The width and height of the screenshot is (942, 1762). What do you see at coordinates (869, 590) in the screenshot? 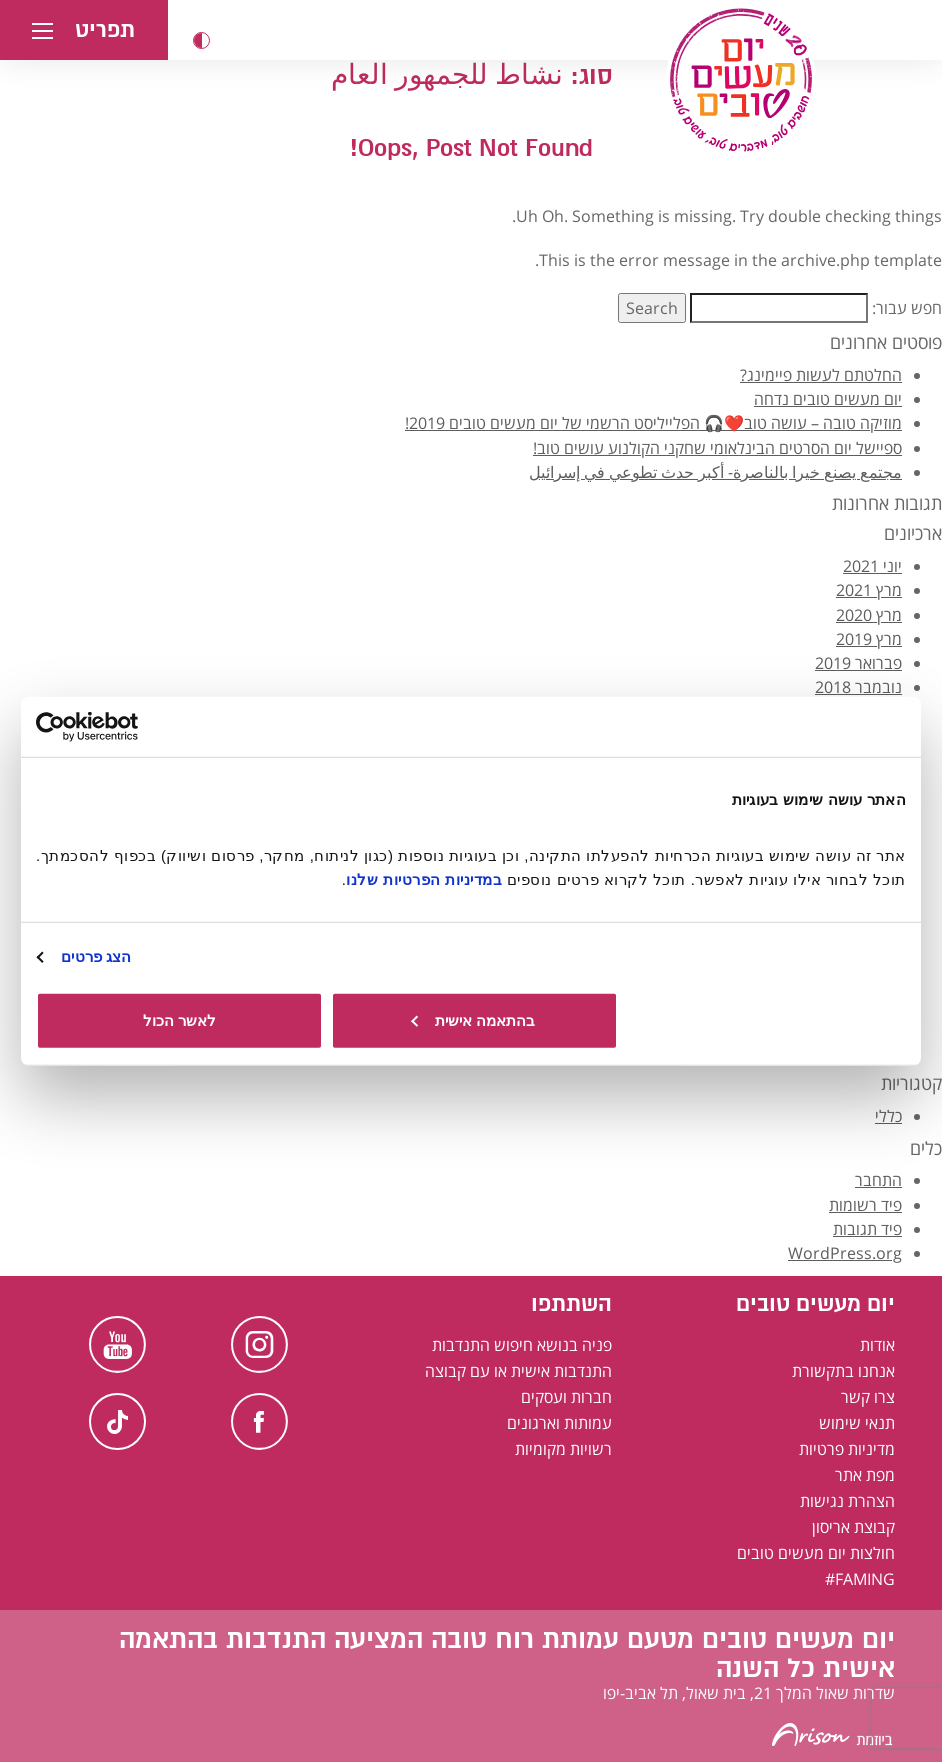
I see `מרץ 2021` at bounding box center [869, 590].